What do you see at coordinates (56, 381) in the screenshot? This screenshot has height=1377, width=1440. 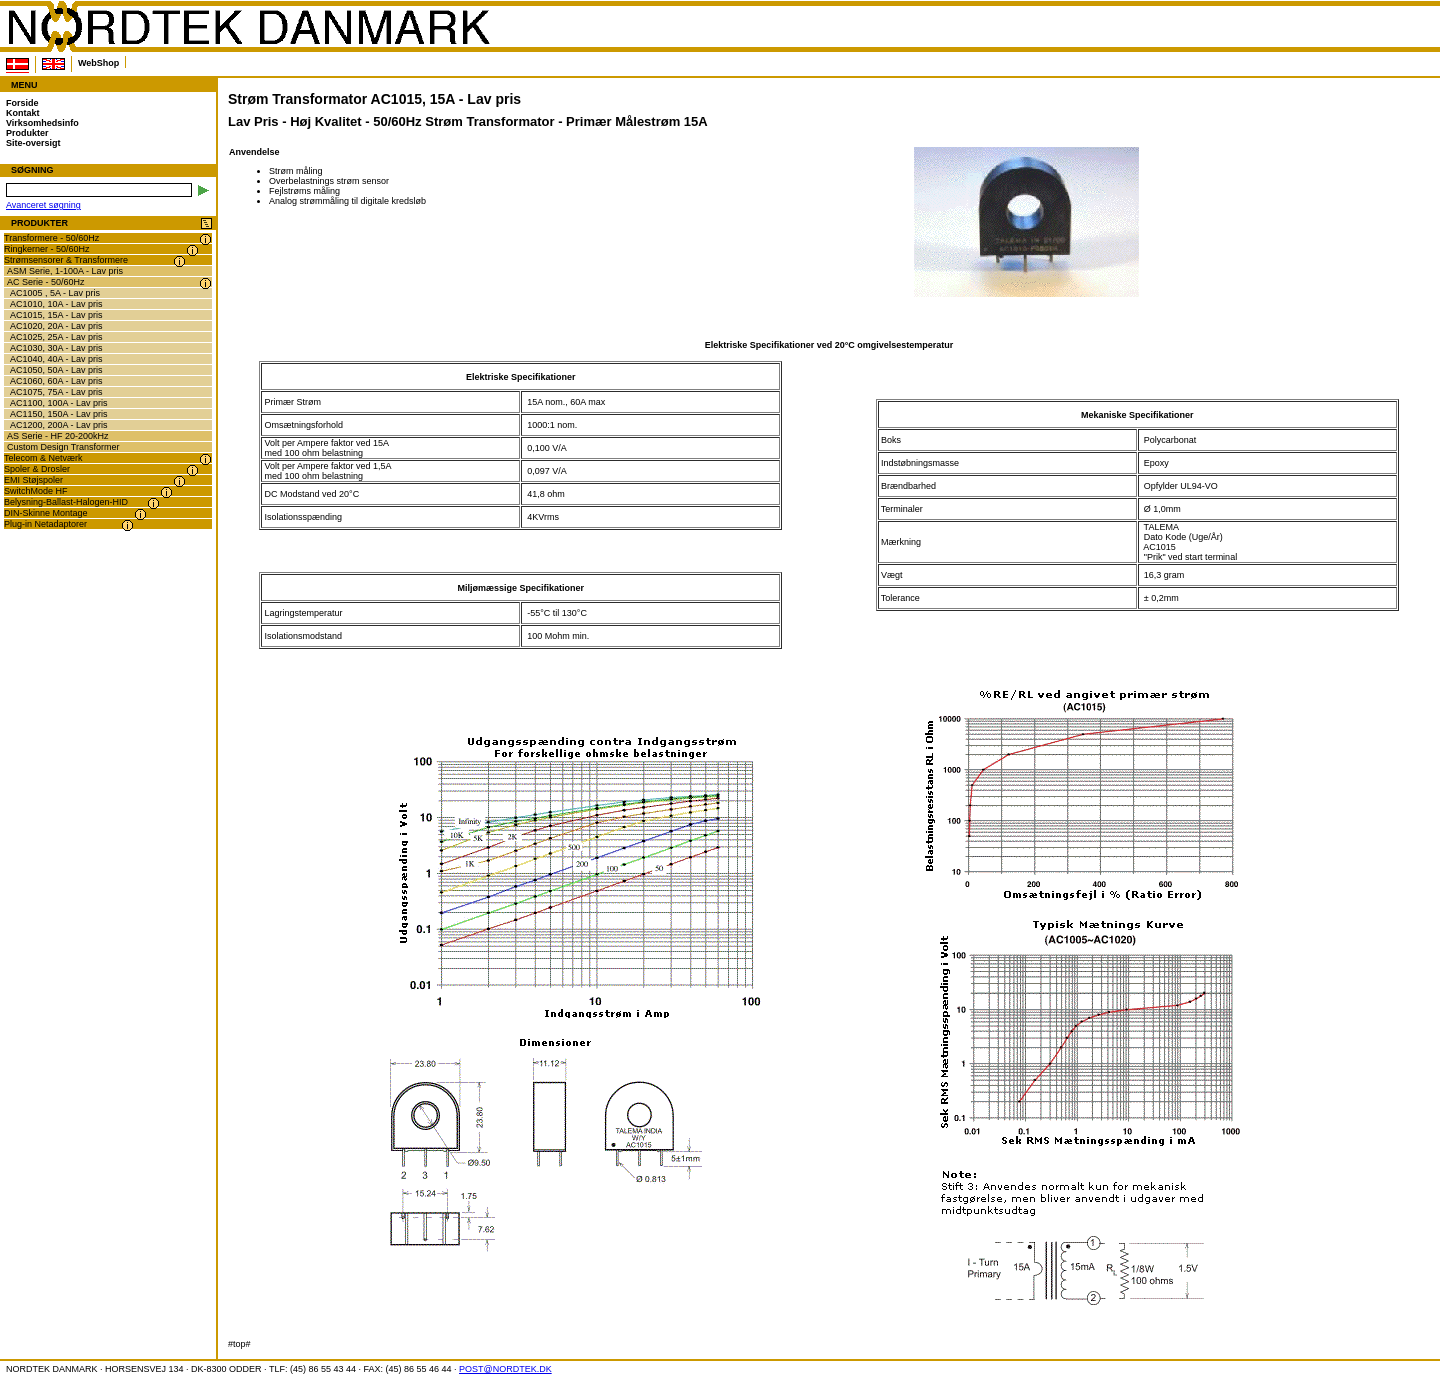 I see `AC1060, 60A - Lav pris` at bounding box center [56, 381].